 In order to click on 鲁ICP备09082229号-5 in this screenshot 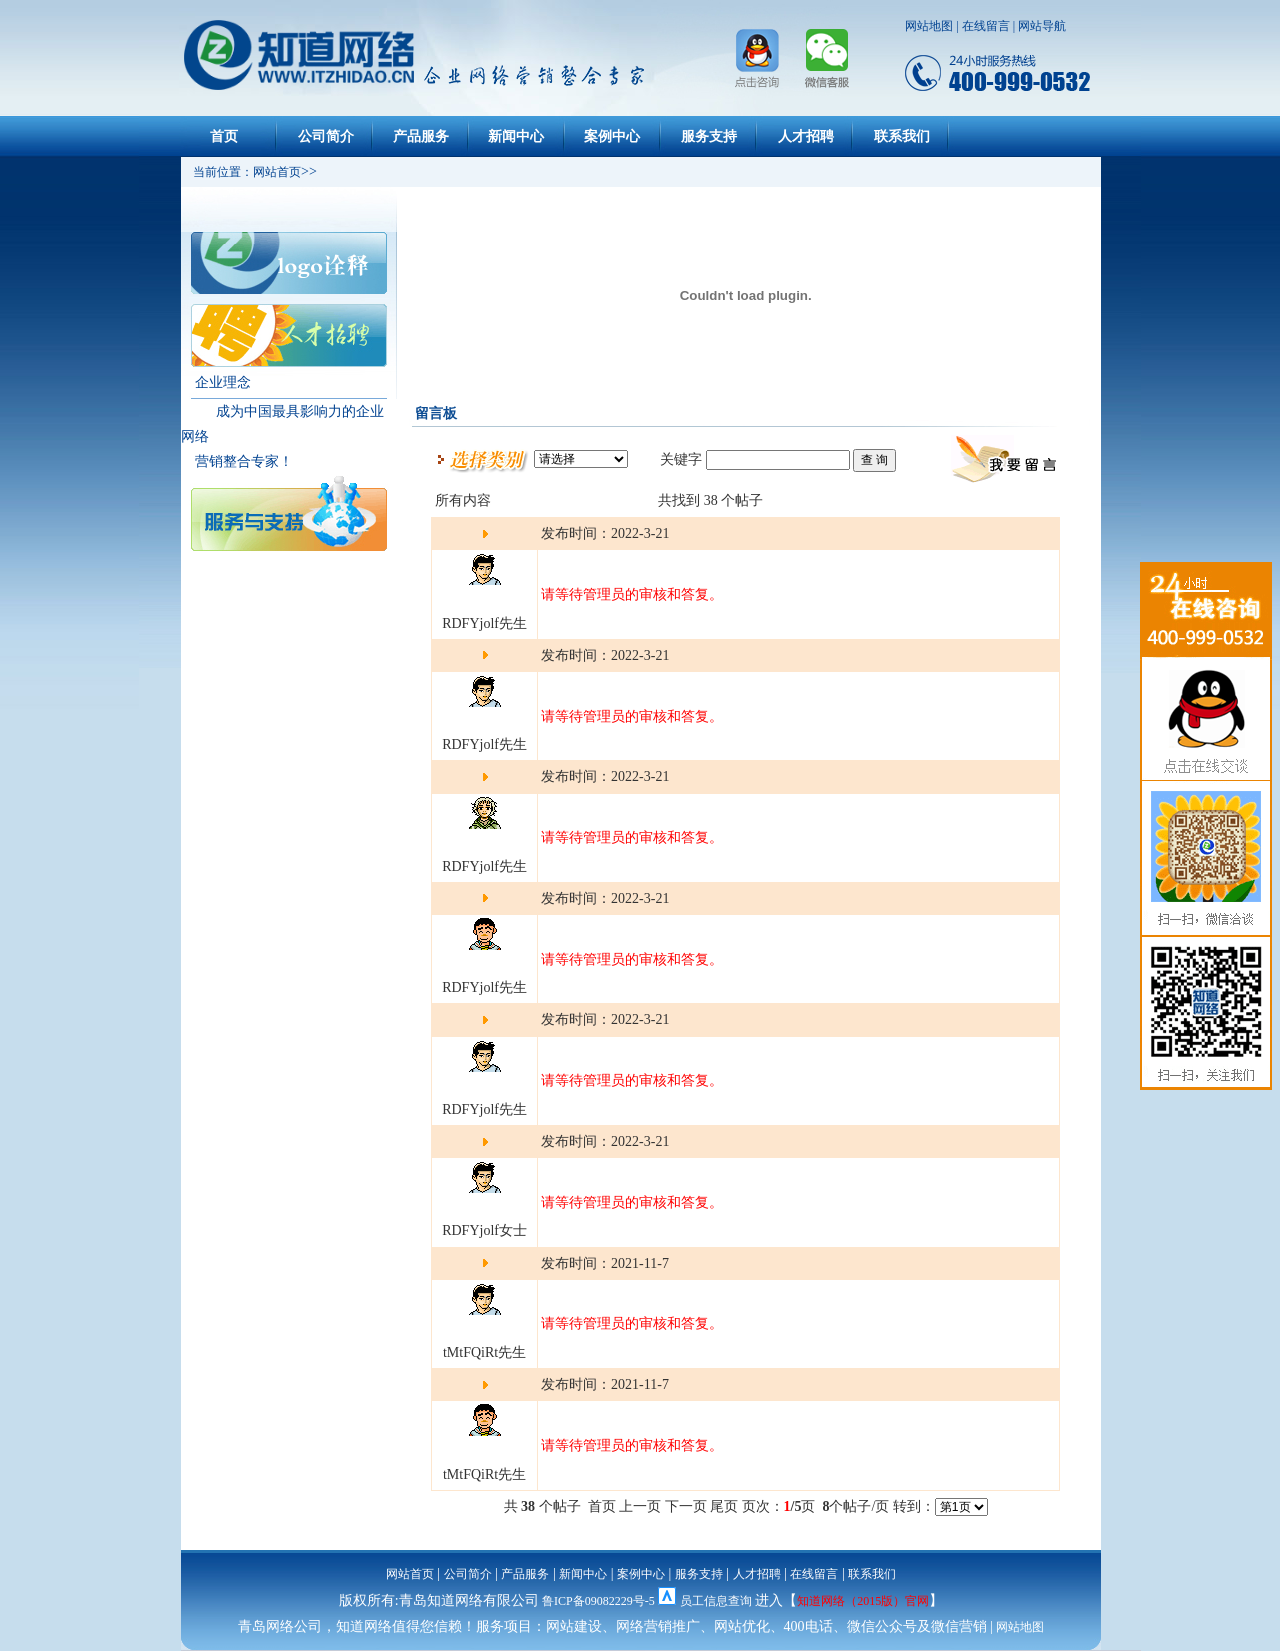, I will do `click(598, 1601)`.